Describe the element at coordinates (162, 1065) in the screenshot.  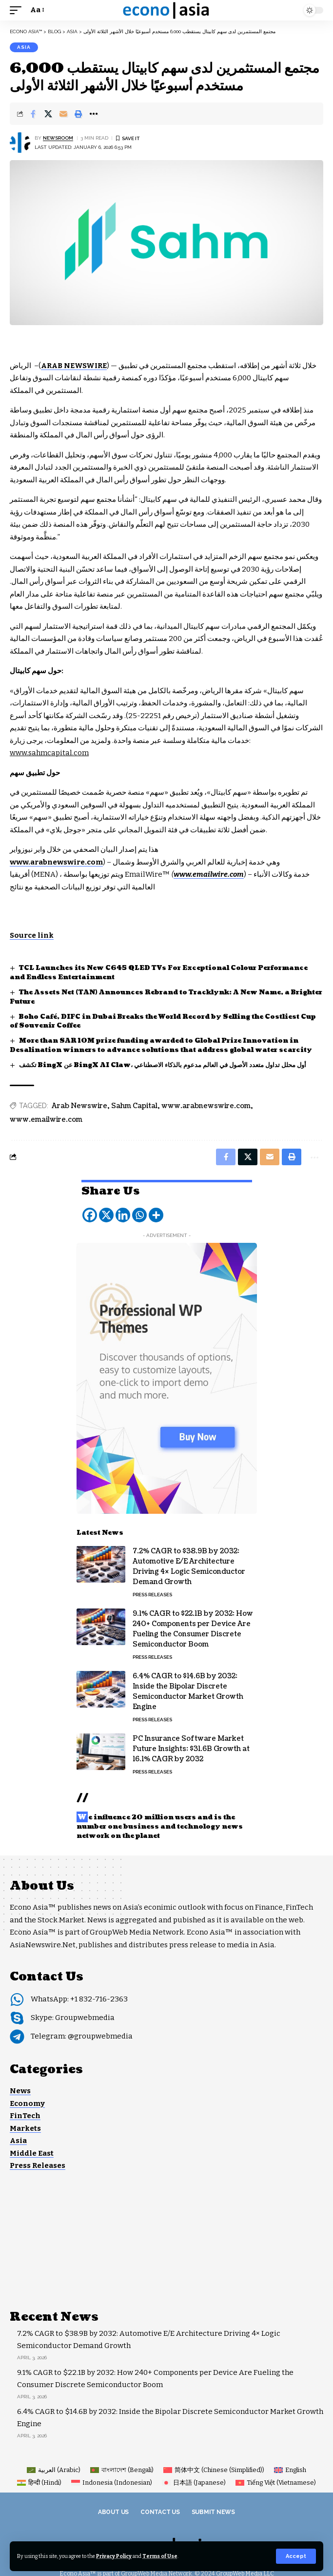
I see `تكشف BingX عن BingX AI Claw، أول محلل تداول متعدد الأصول في العالم مدعوم بالذكاء الاصطناعي` at that location.